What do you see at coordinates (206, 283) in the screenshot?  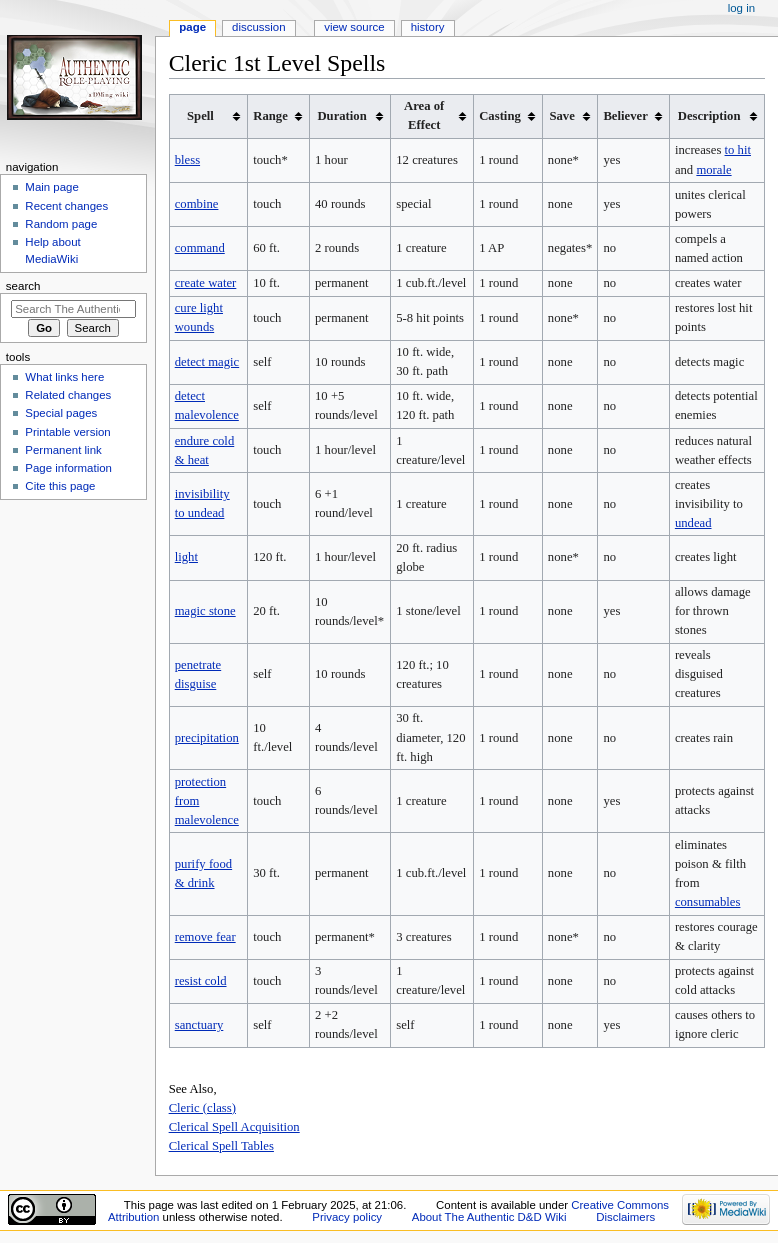 I see `create water` at bounding box center [206, 283].